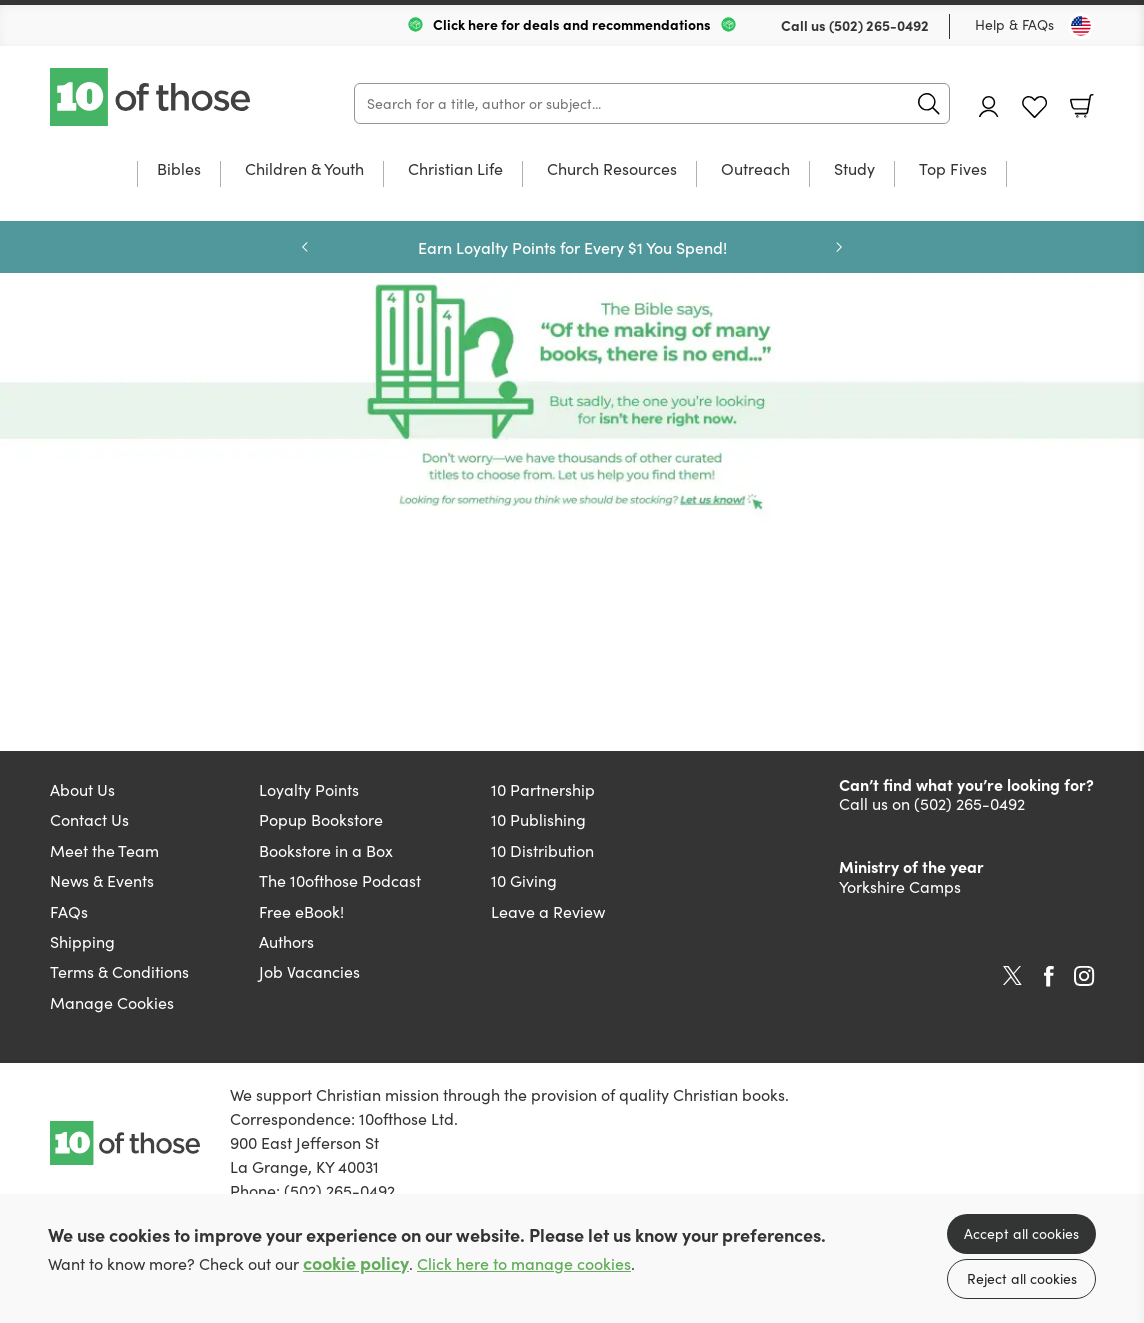 This screenshot has height=1323, width=1144. I want to click on Terms & Conditions, so click(119, 971).